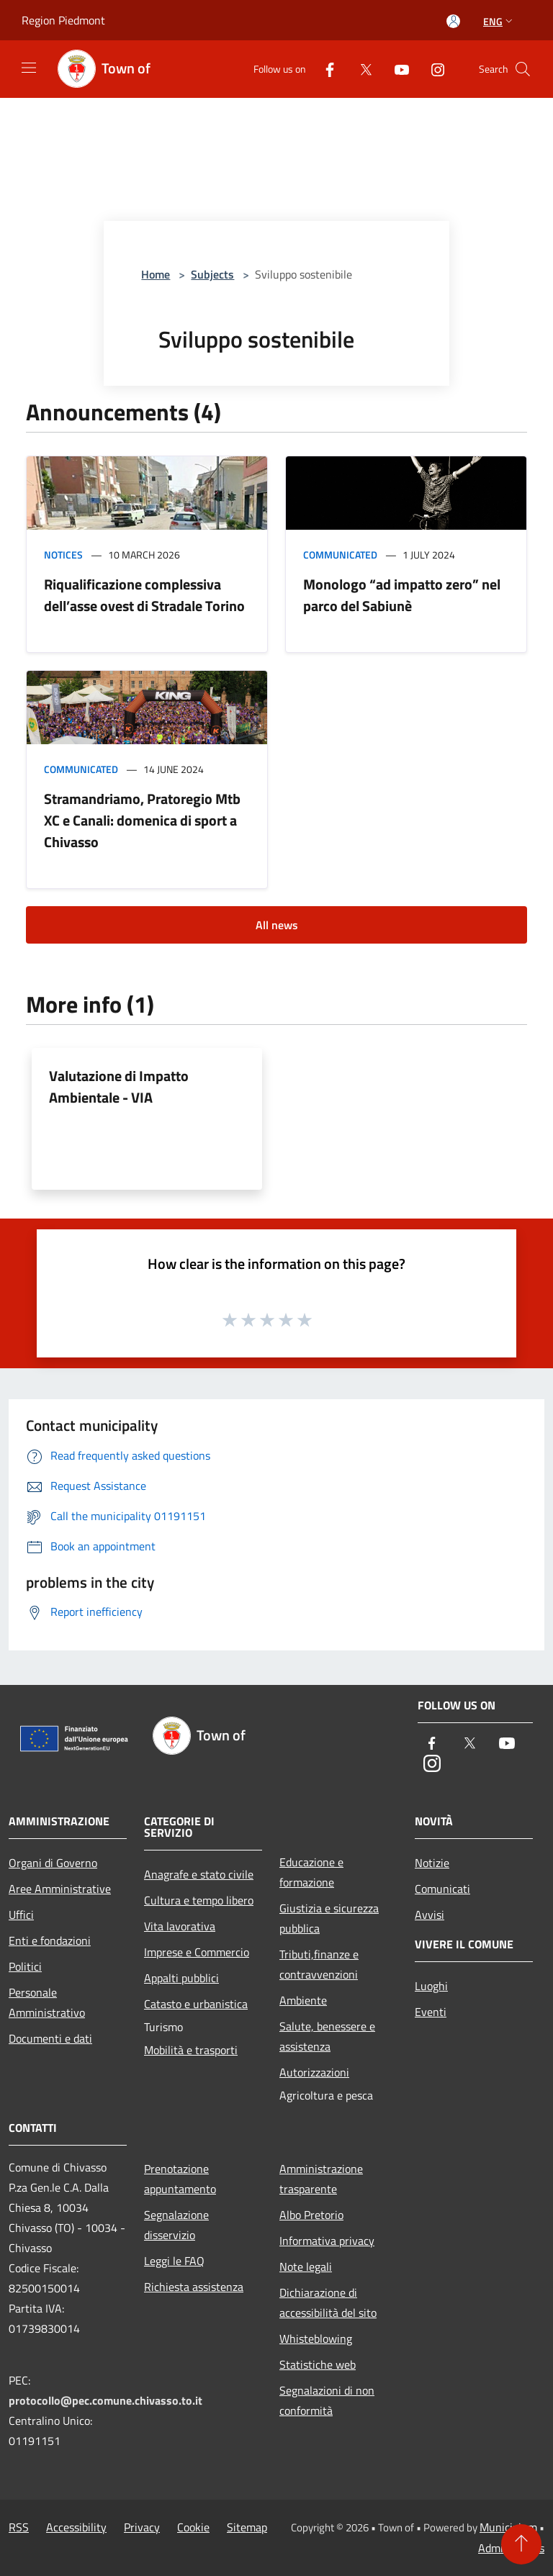  I want to click on Statistiche web, so click(317, 2364).